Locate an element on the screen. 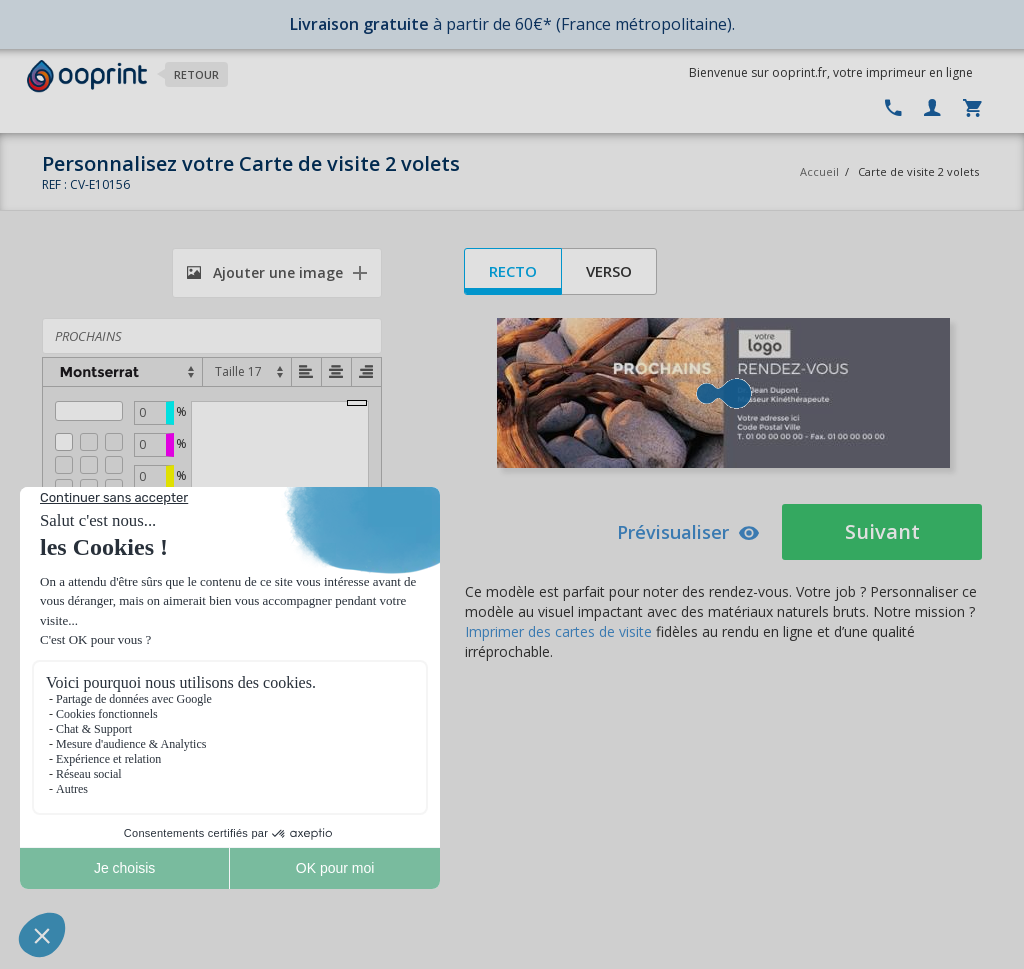 Image resolution: width=1024 pixels, height=969 pixels. Suivant is located at coordinates (882, 531).